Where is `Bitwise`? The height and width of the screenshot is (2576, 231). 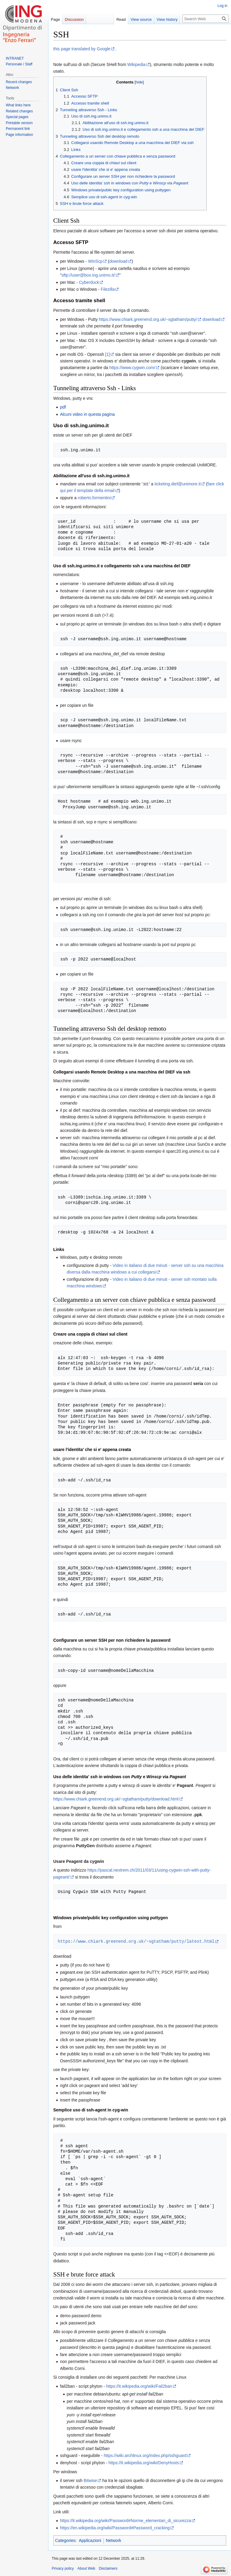 Bitwise is located at coordinates (90, 2480).